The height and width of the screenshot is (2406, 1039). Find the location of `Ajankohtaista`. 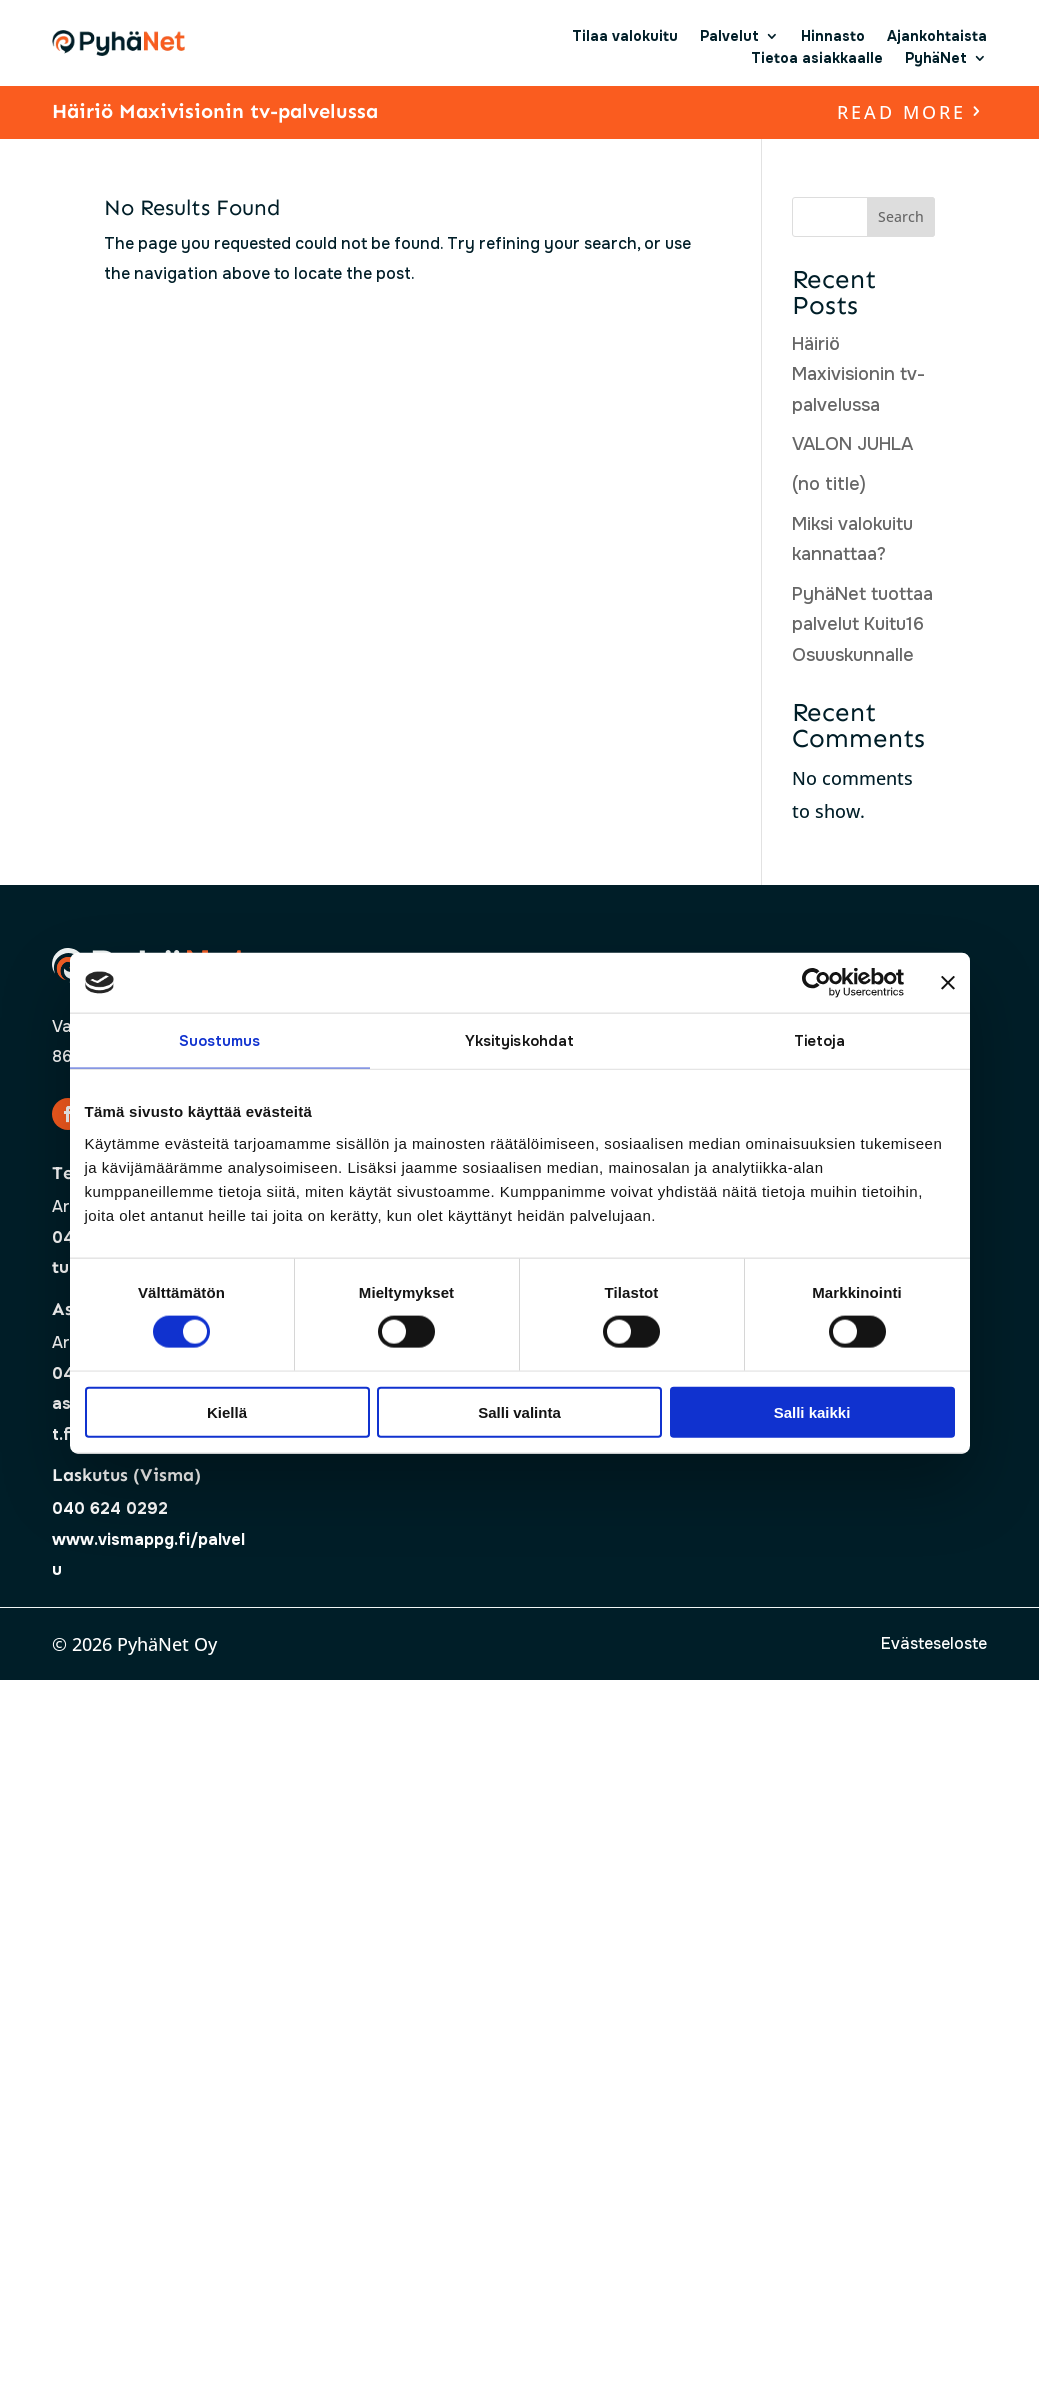

Ajankohtaista is located at coordinates (937, 36).